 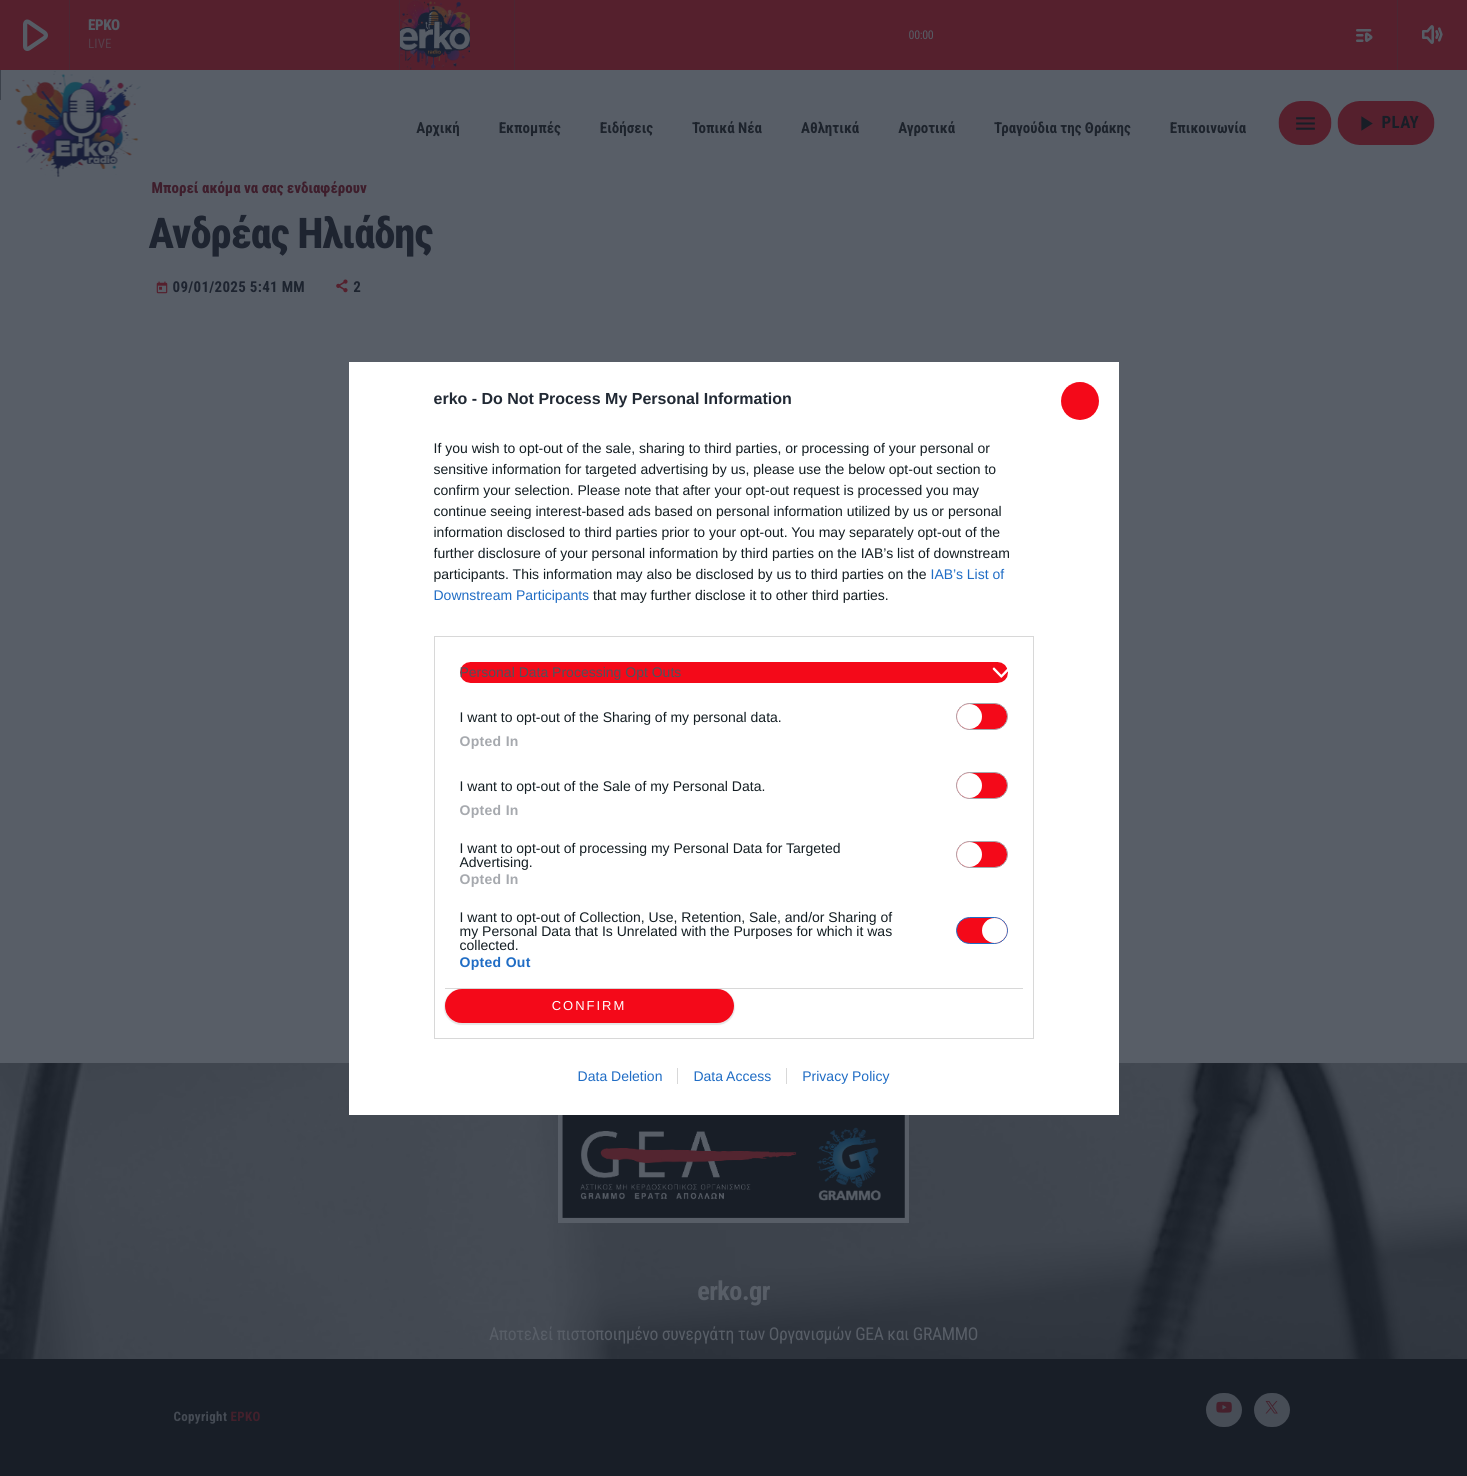 What do you see at coordinates (620, 1076) in the screenshot?
I see `Data Deletion` at bounding box center [620, 1076].